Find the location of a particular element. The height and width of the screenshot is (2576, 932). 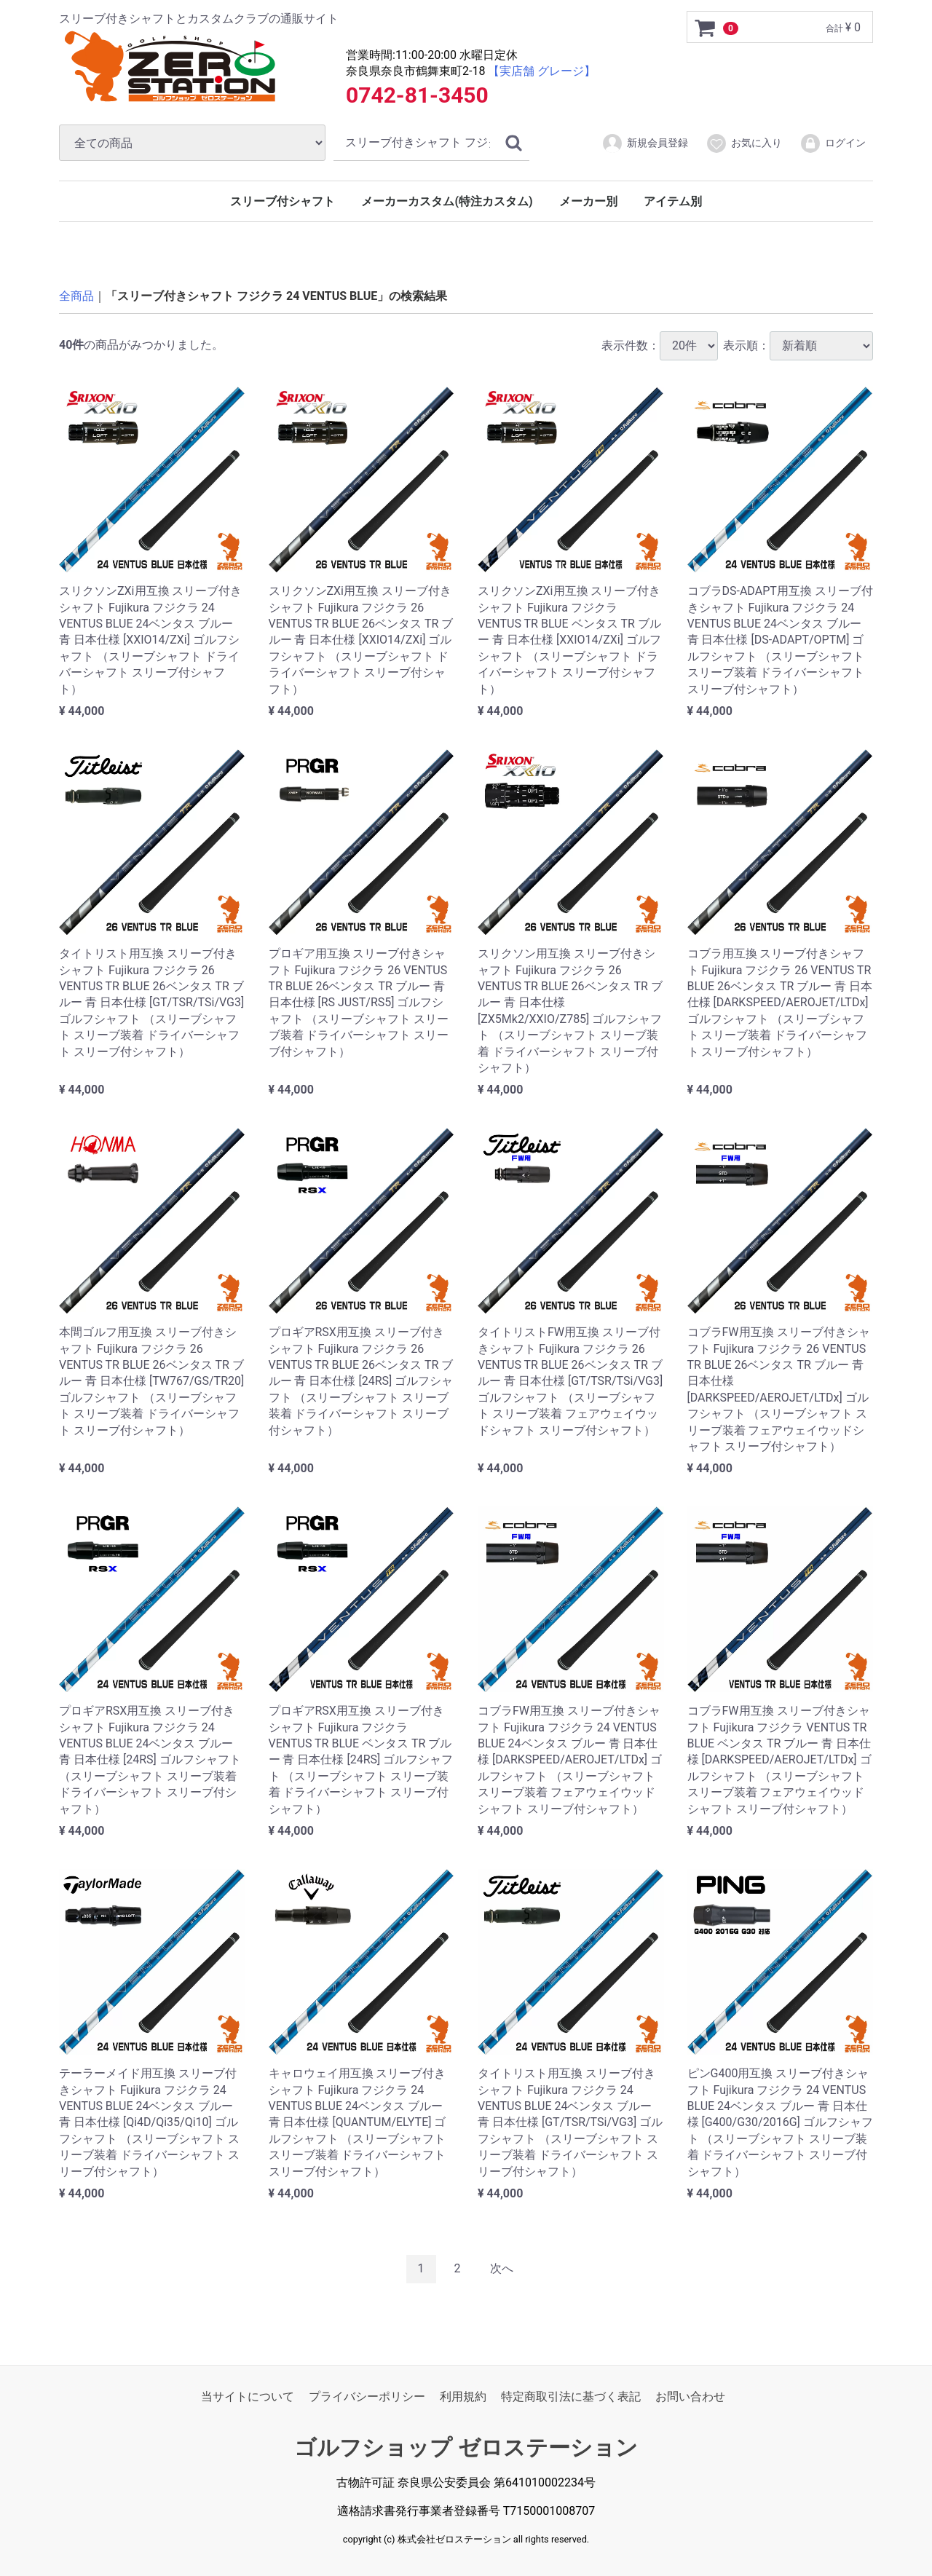

メーカー別 is located at coordinates (588, 201).